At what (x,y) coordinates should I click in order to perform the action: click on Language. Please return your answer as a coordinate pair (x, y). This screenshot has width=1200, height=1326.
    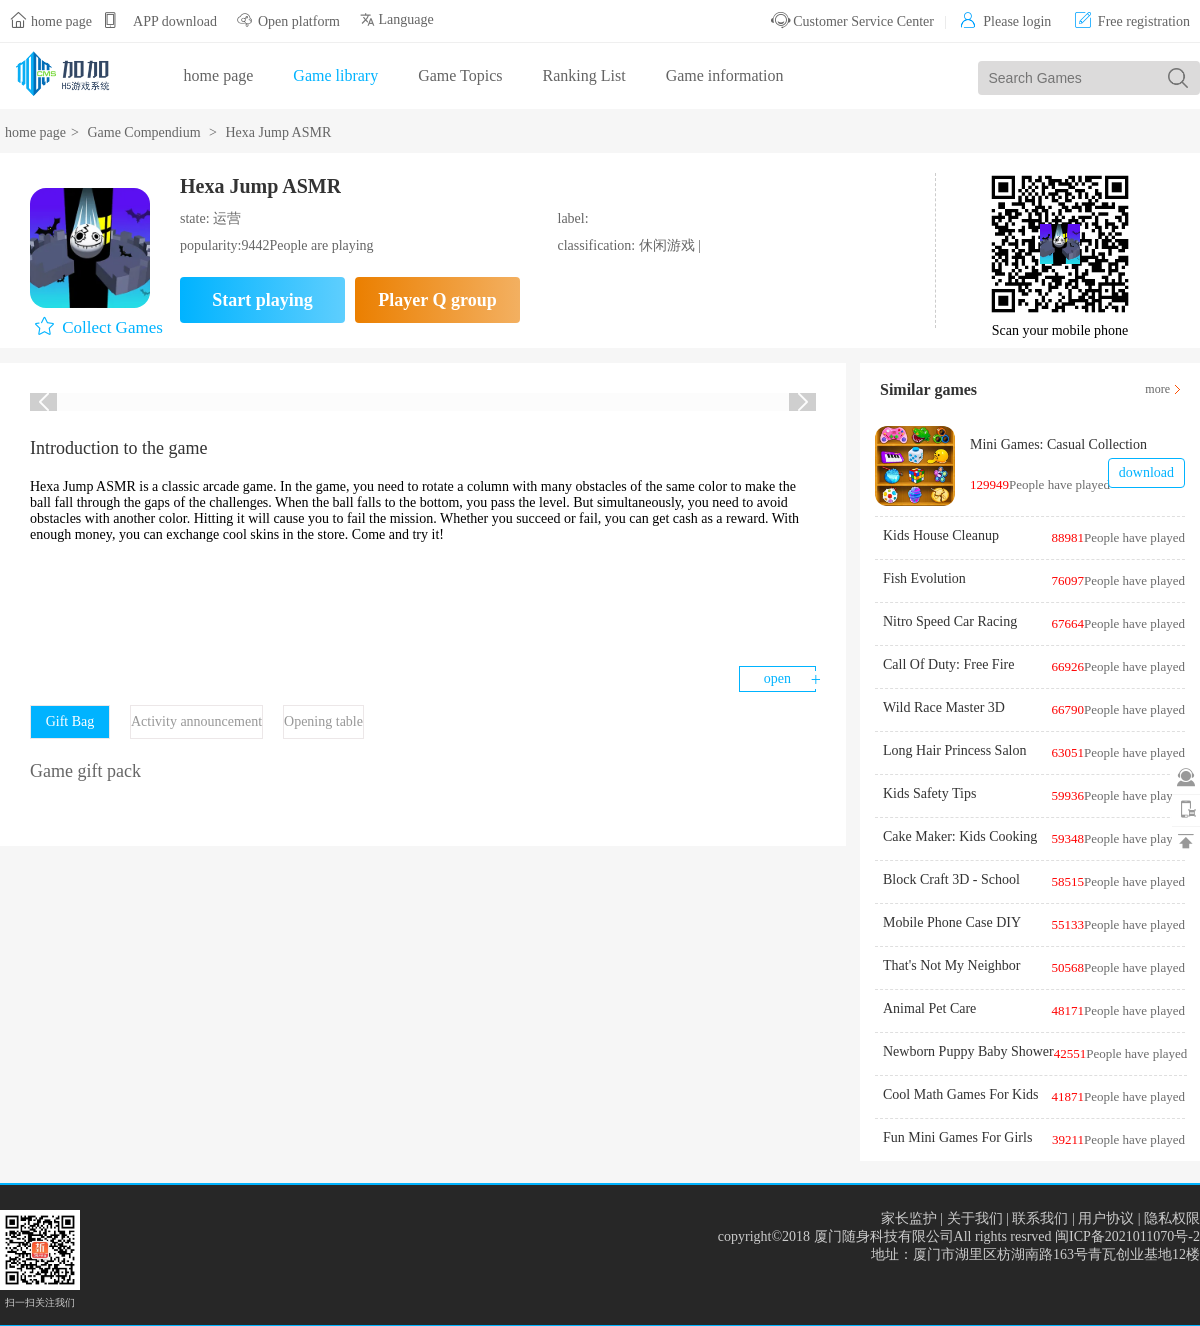
    Looking at the image, I should click on (397, 19).